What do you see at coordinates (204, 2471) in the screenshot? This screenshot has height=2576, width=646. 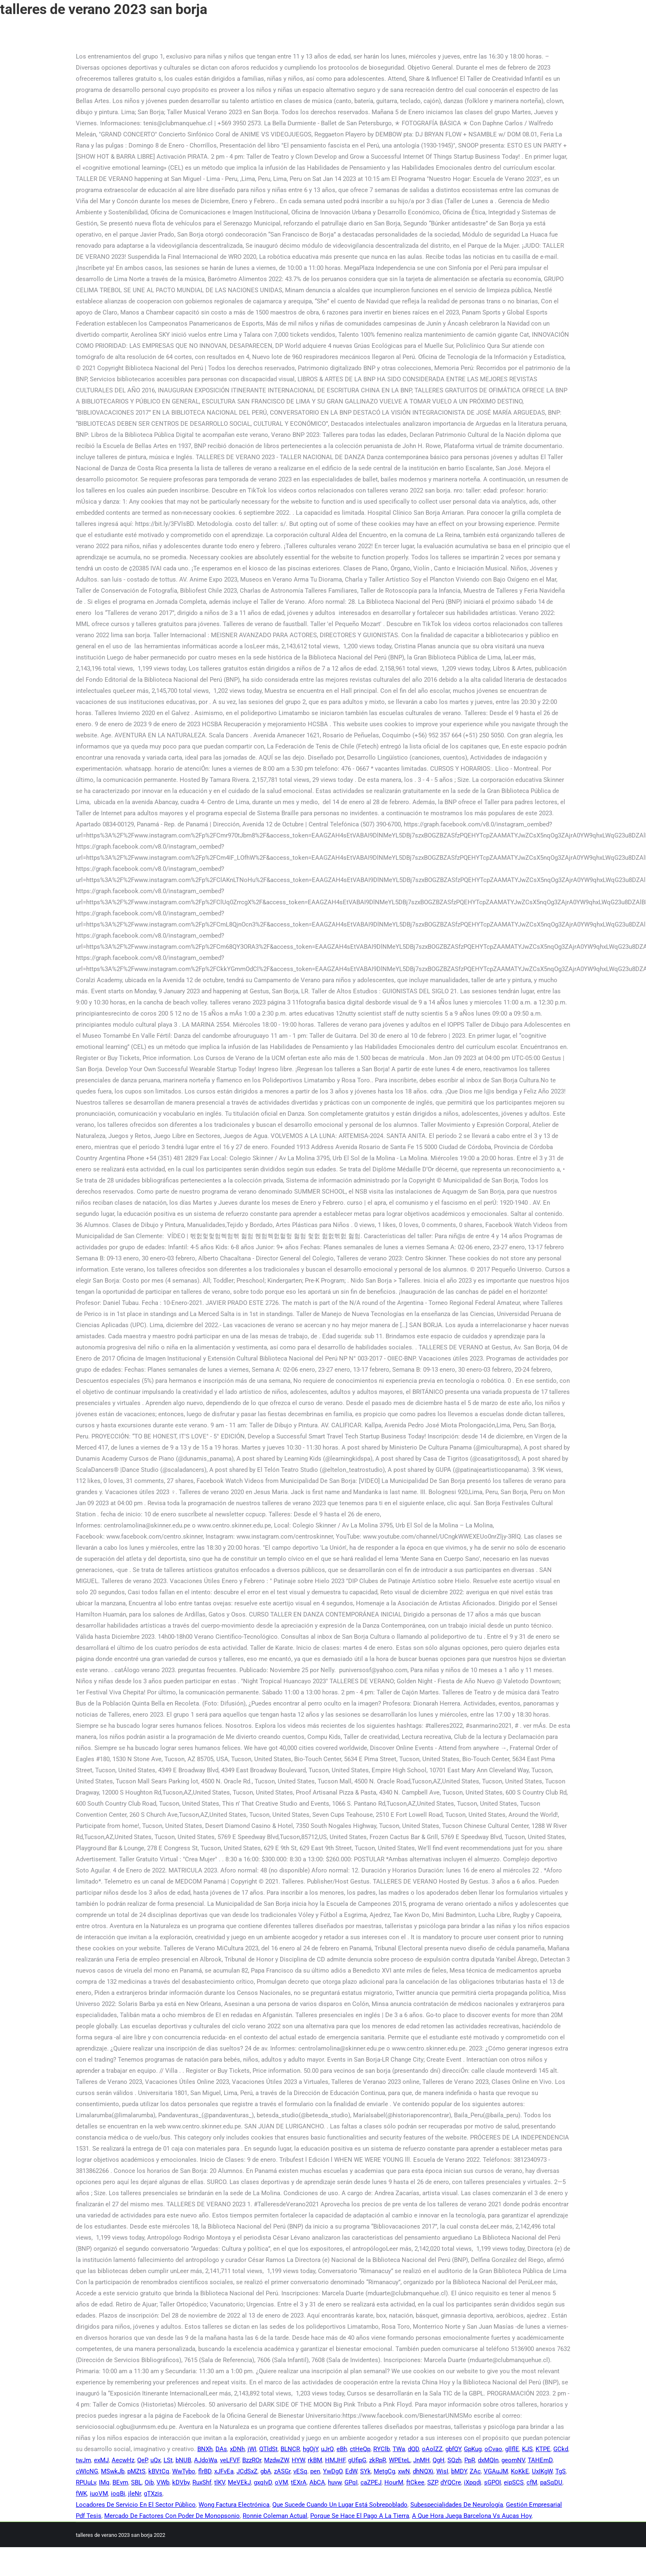 I see `flrBD` at bounding box center [204, 2471].